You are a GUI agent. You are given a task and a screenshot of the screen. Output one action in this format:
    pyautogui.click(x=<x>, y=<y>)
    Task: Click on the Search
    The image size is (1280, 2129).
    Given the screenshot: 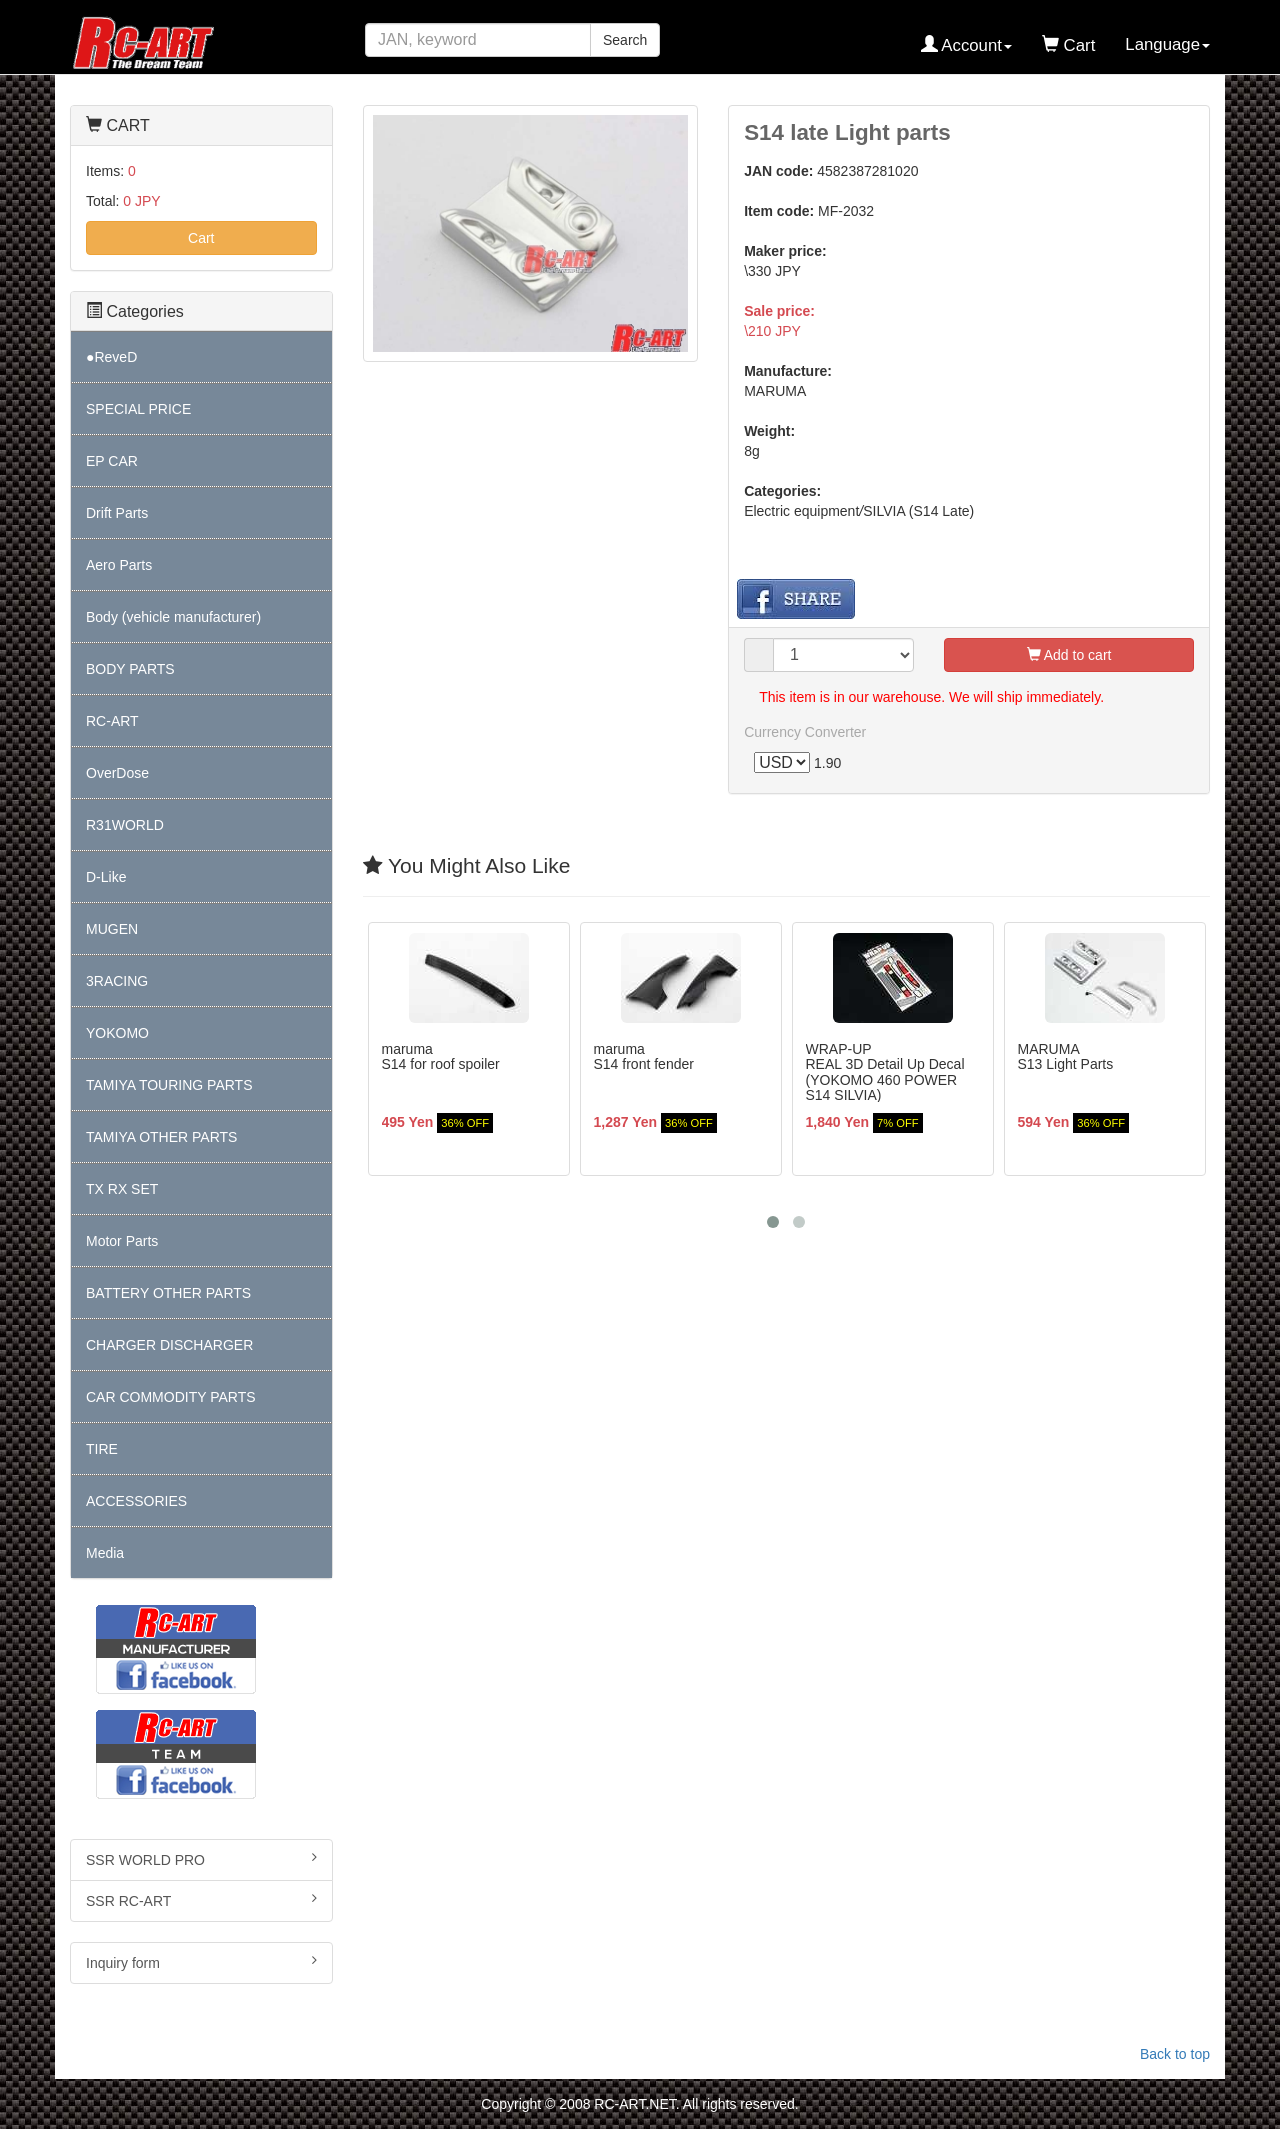 What is the action you would take?
    pyautogui.click(x=625, y=40)
    